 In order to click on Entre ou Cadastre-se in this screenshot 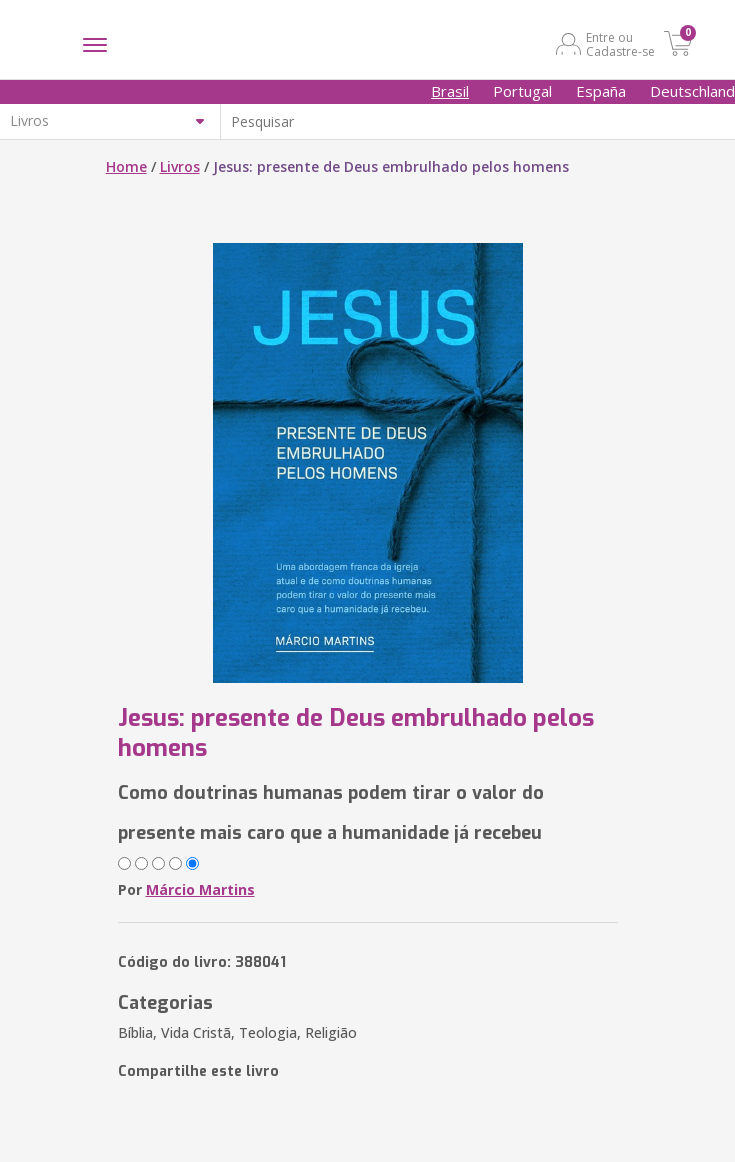, I will do `click(620, 44)`.